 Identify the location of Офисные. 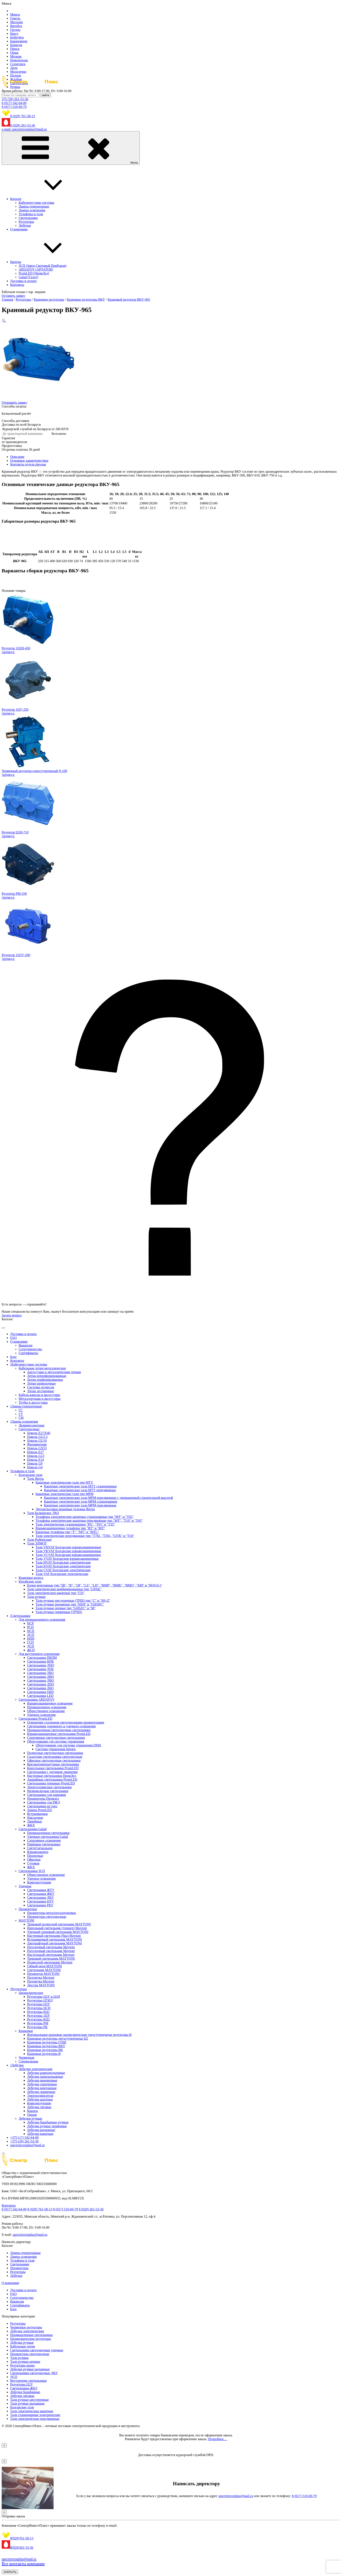
(34, 1859).